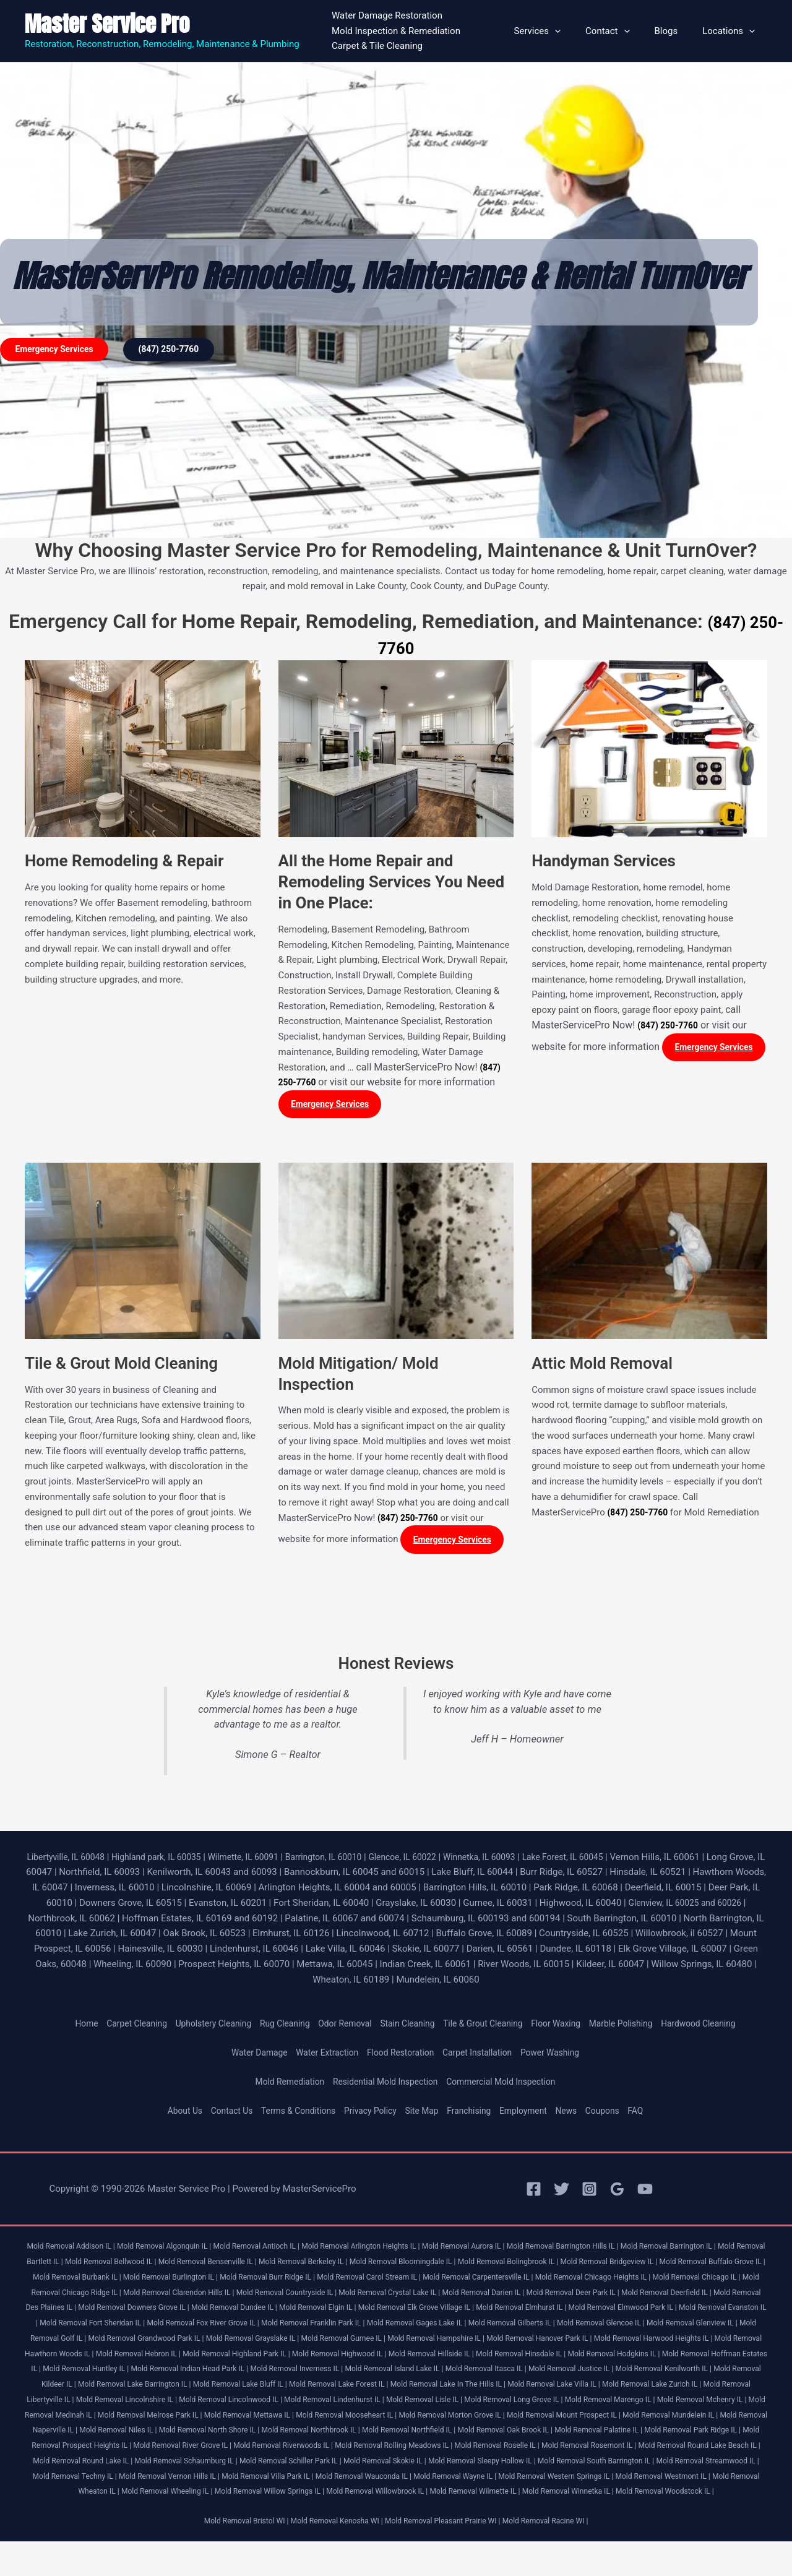 This screenshot has width=792, height=2576. Describe the element at coordinates (637, 2027) in the screenshot. I see `Marble Polishing` at that location.